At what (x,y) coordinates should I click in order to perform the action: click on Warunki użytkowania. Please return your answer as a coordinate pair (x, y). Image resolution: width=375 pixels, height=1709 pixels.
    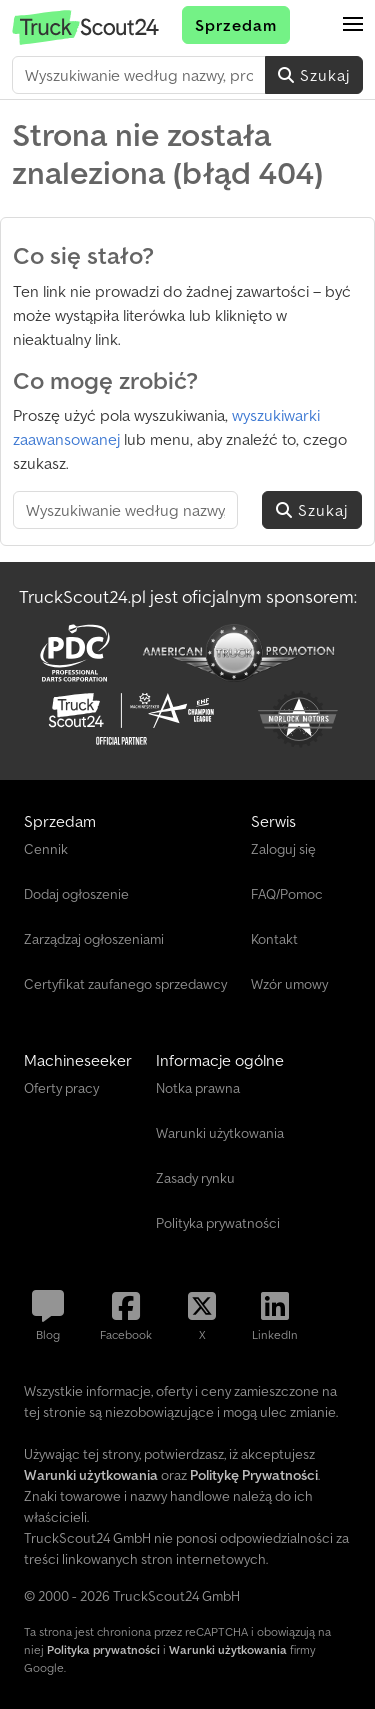
    Looking at the image, I should click on (228, 1649).